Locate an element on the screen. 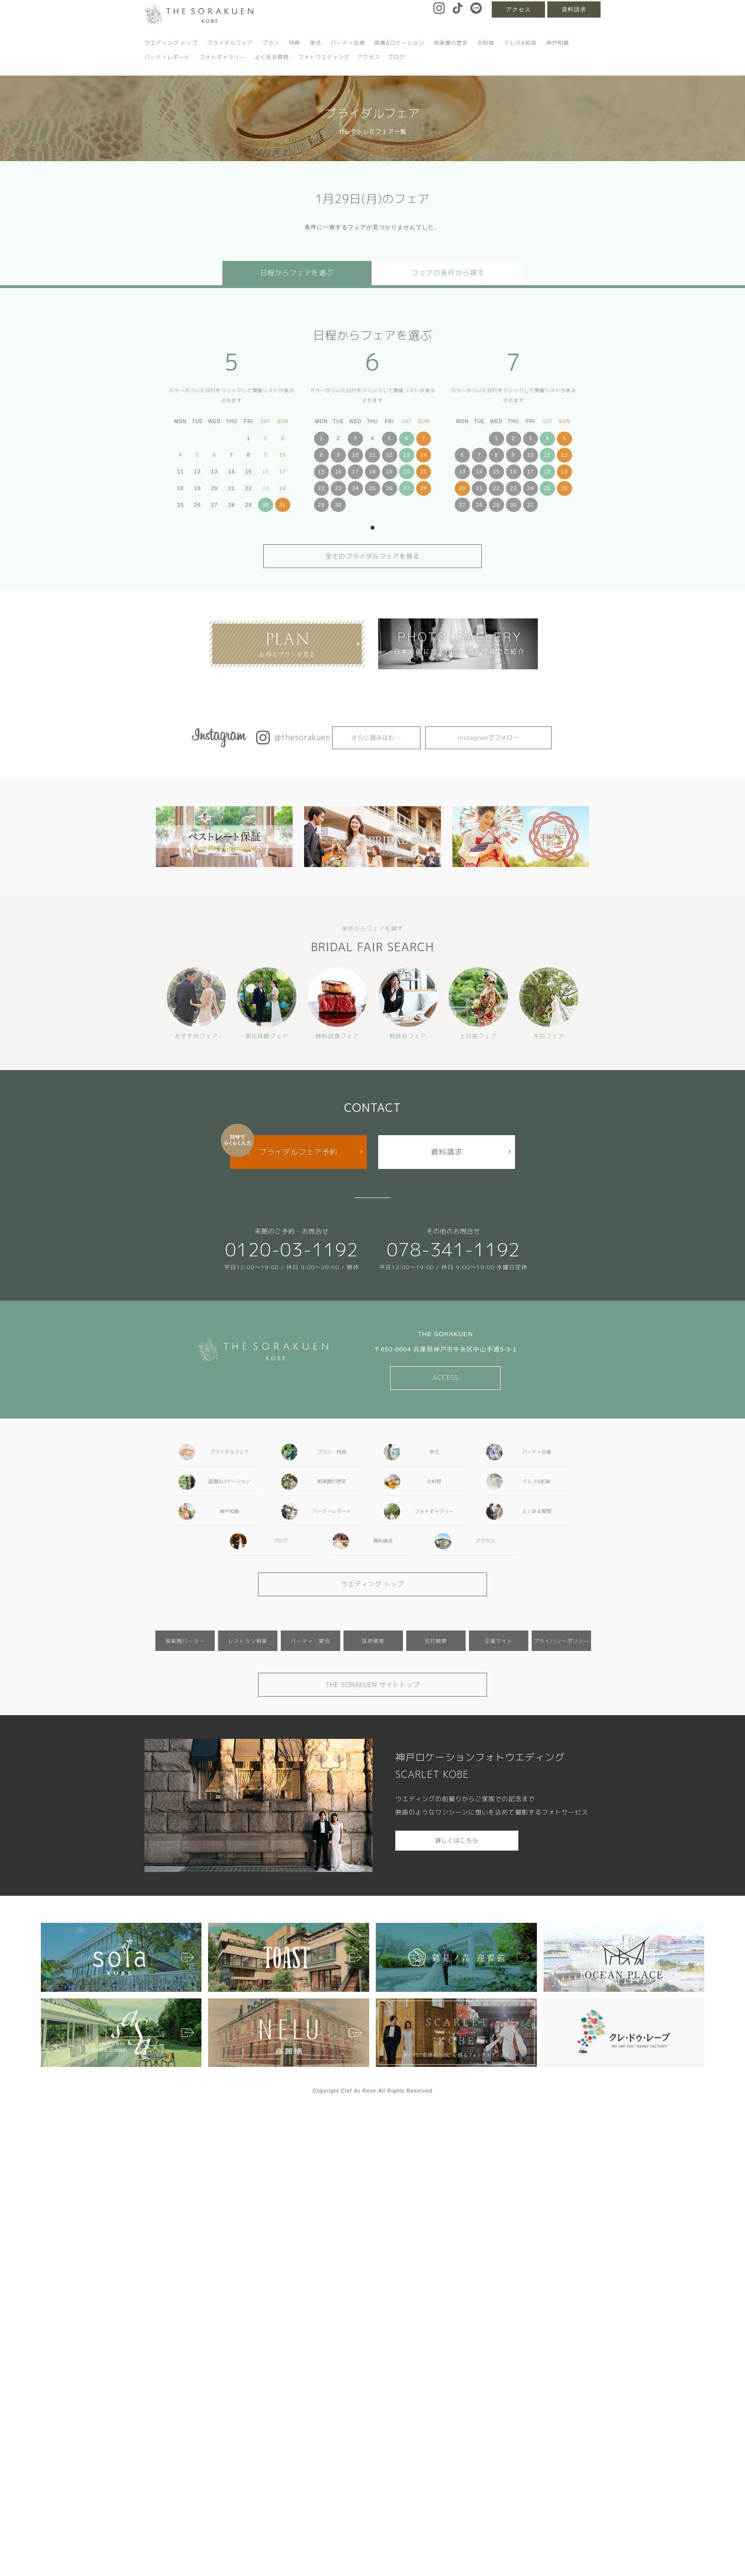 The width and height of the screenshot is (745, 2576). 20 is located at coordinates (406, 471).